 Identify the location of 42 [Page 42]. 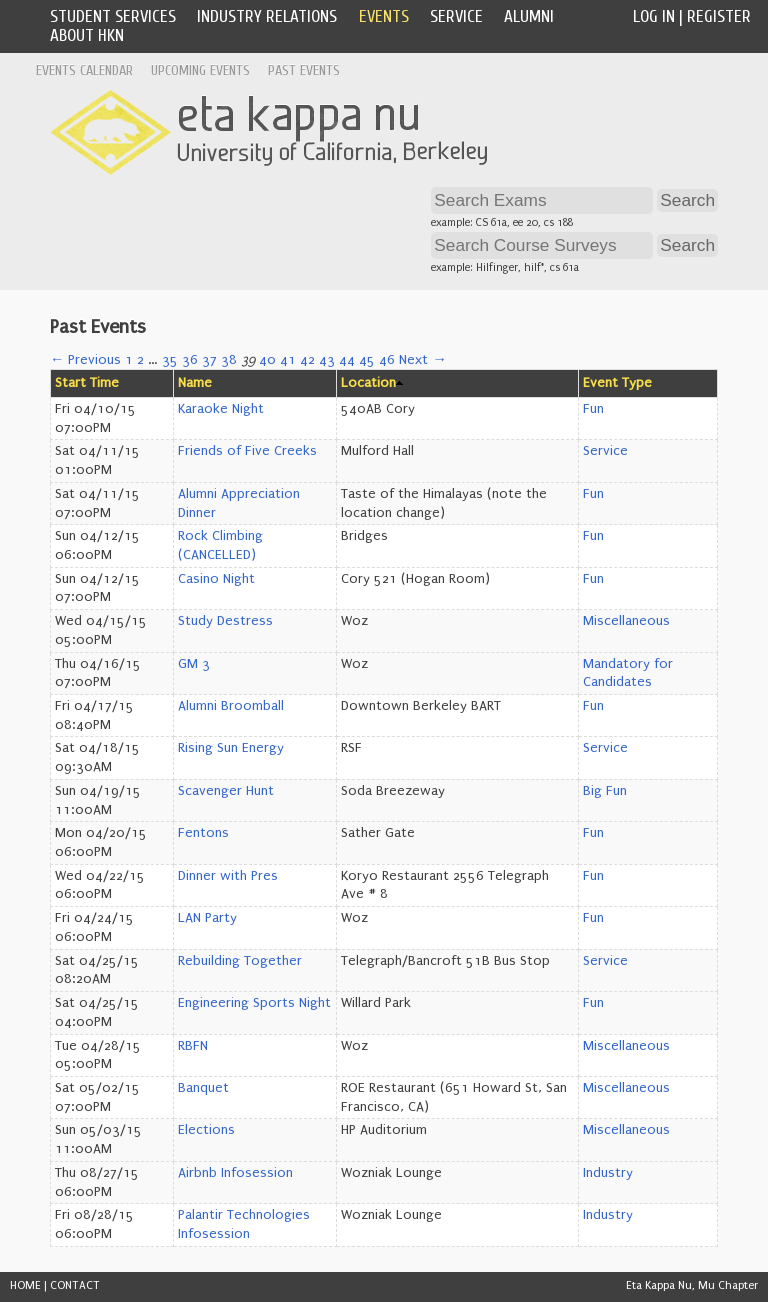
(307, 360).